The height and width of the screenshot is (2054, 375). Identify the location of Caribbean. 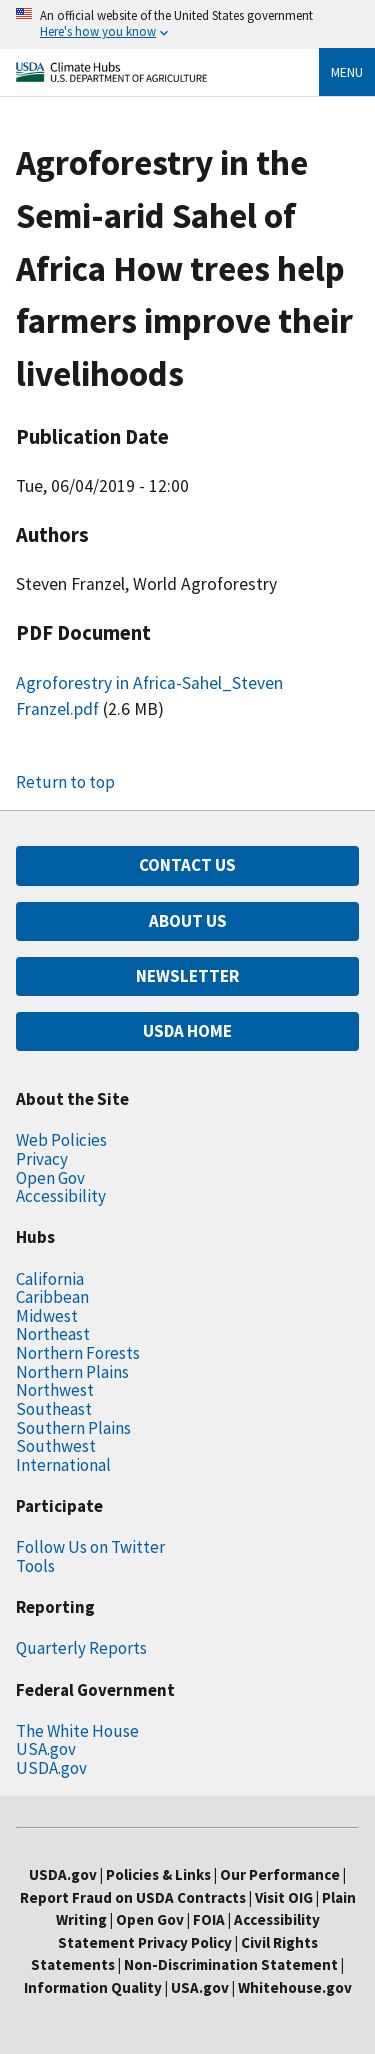
(52, 1297).